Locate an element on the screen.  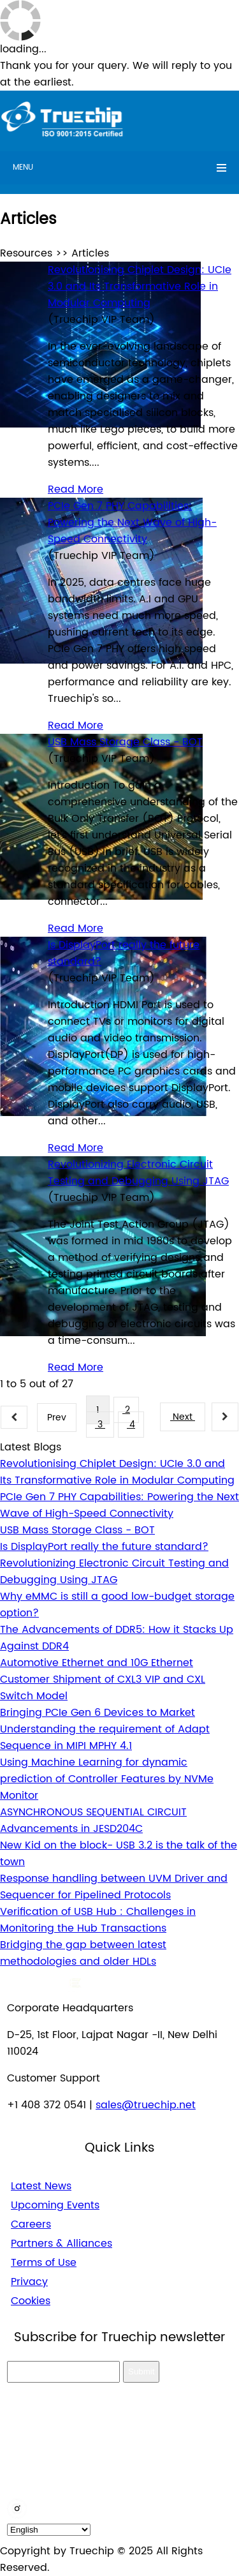
Next is located at coordinates (182, 1417).